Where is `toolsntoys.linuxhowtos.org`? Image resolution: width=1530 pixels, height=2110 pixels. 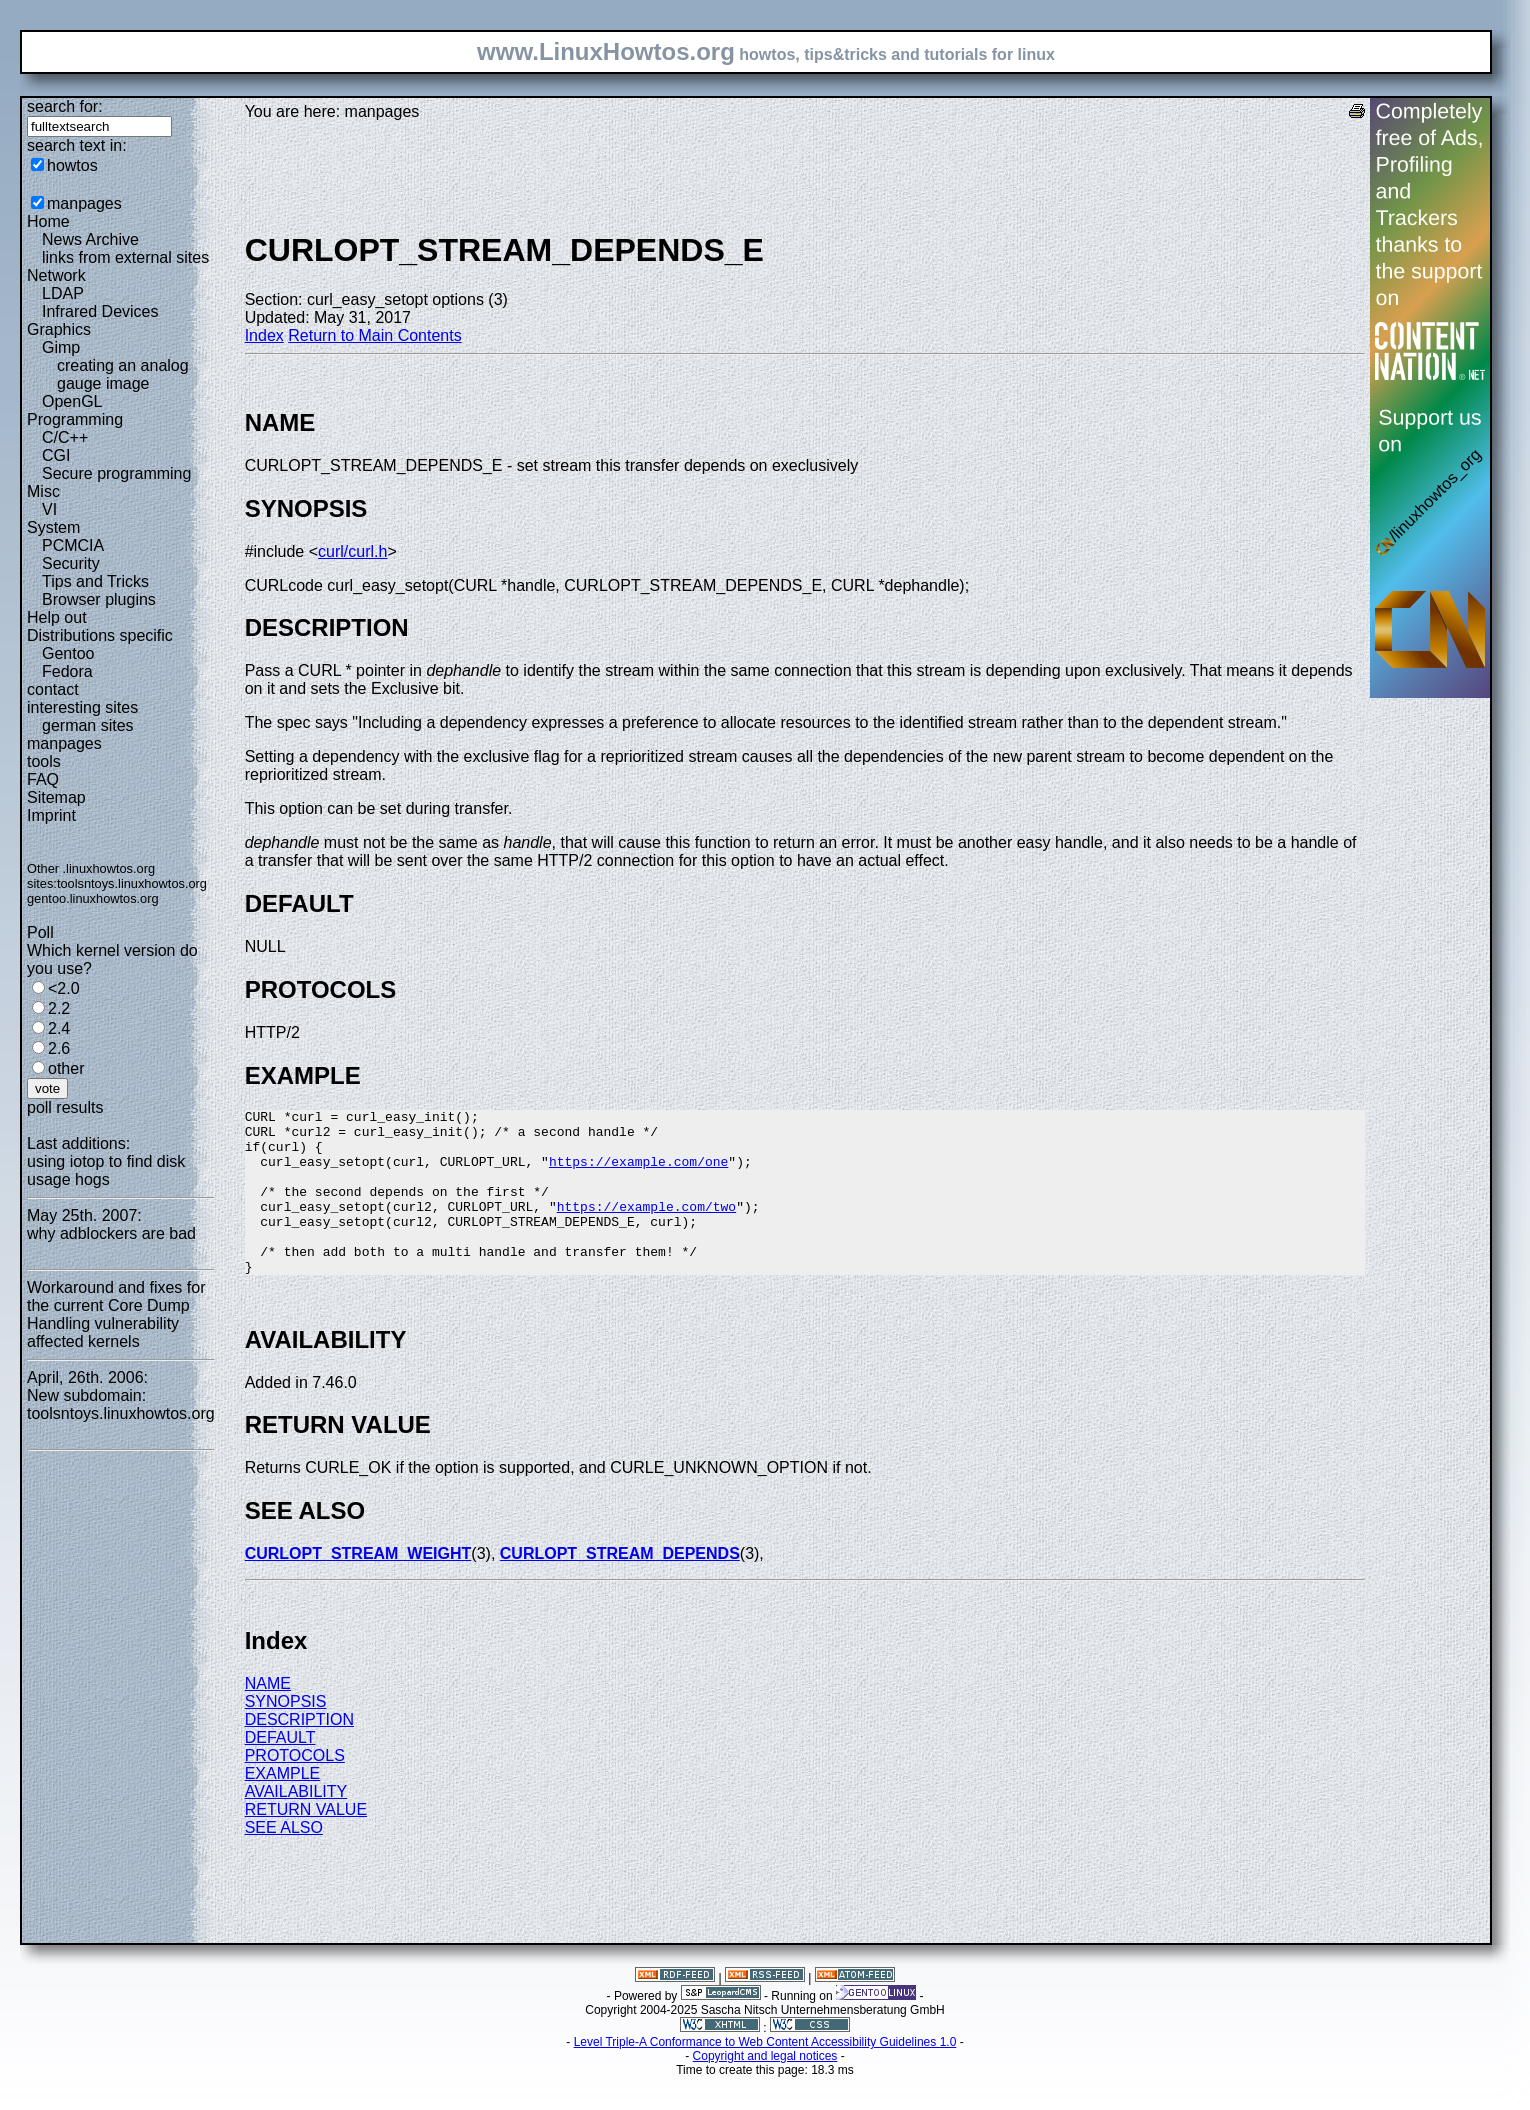
toolsntoys.linuxhowtos.org is located at coordinates (132, 883).